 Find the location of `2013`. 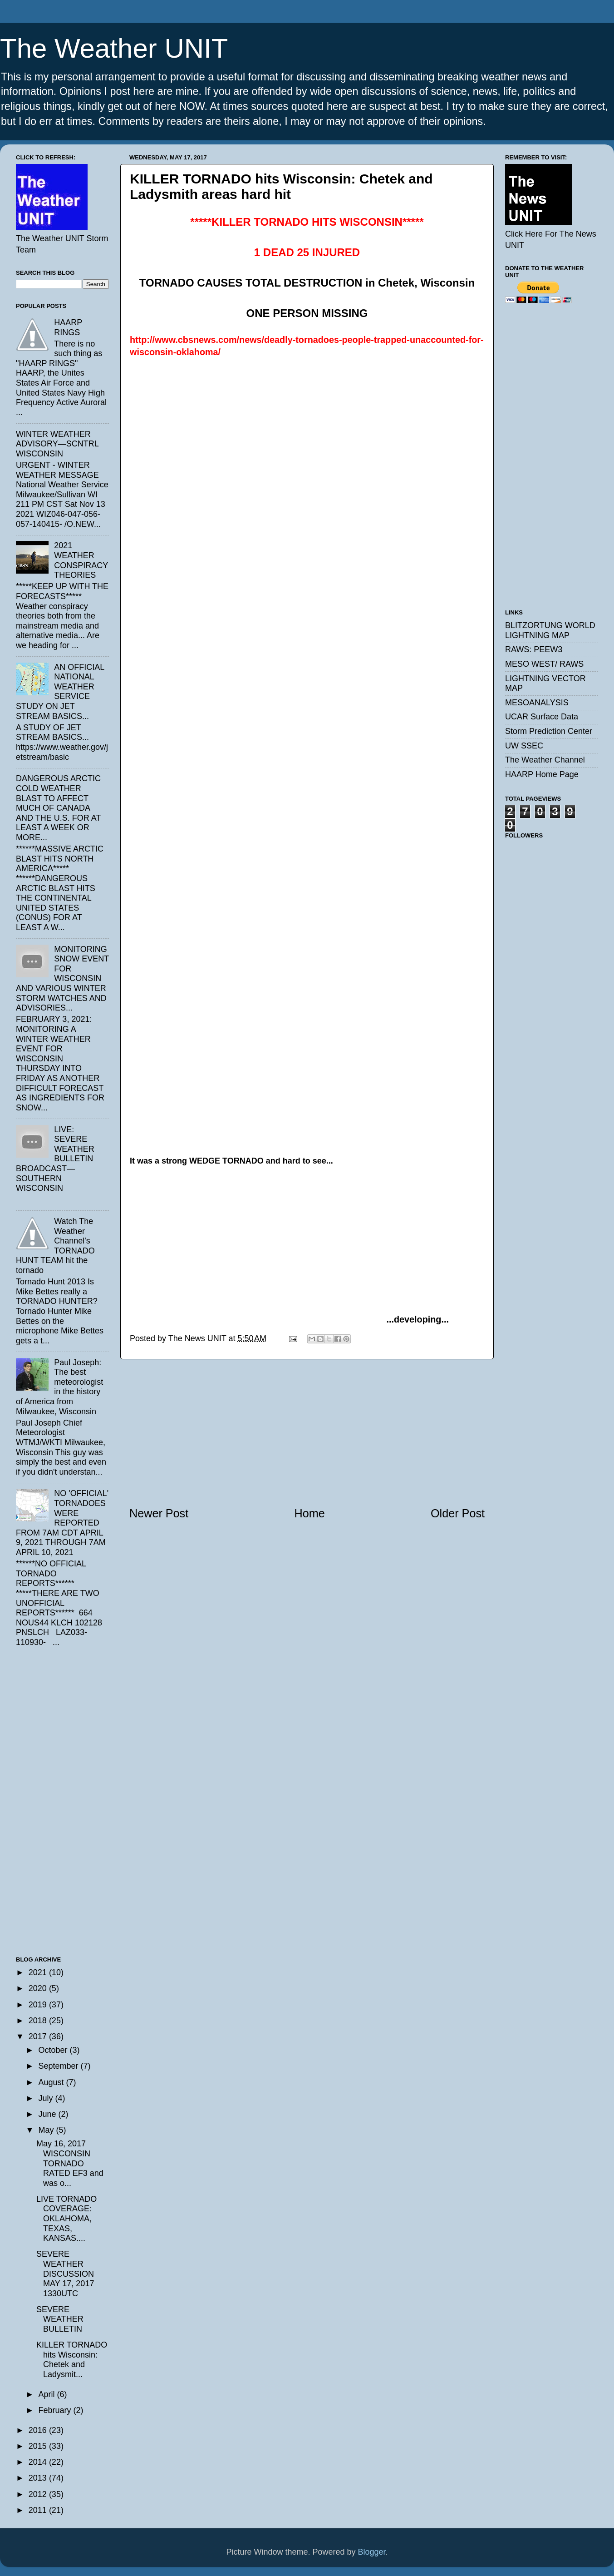

2013 is located at coordinates (39, 2477).